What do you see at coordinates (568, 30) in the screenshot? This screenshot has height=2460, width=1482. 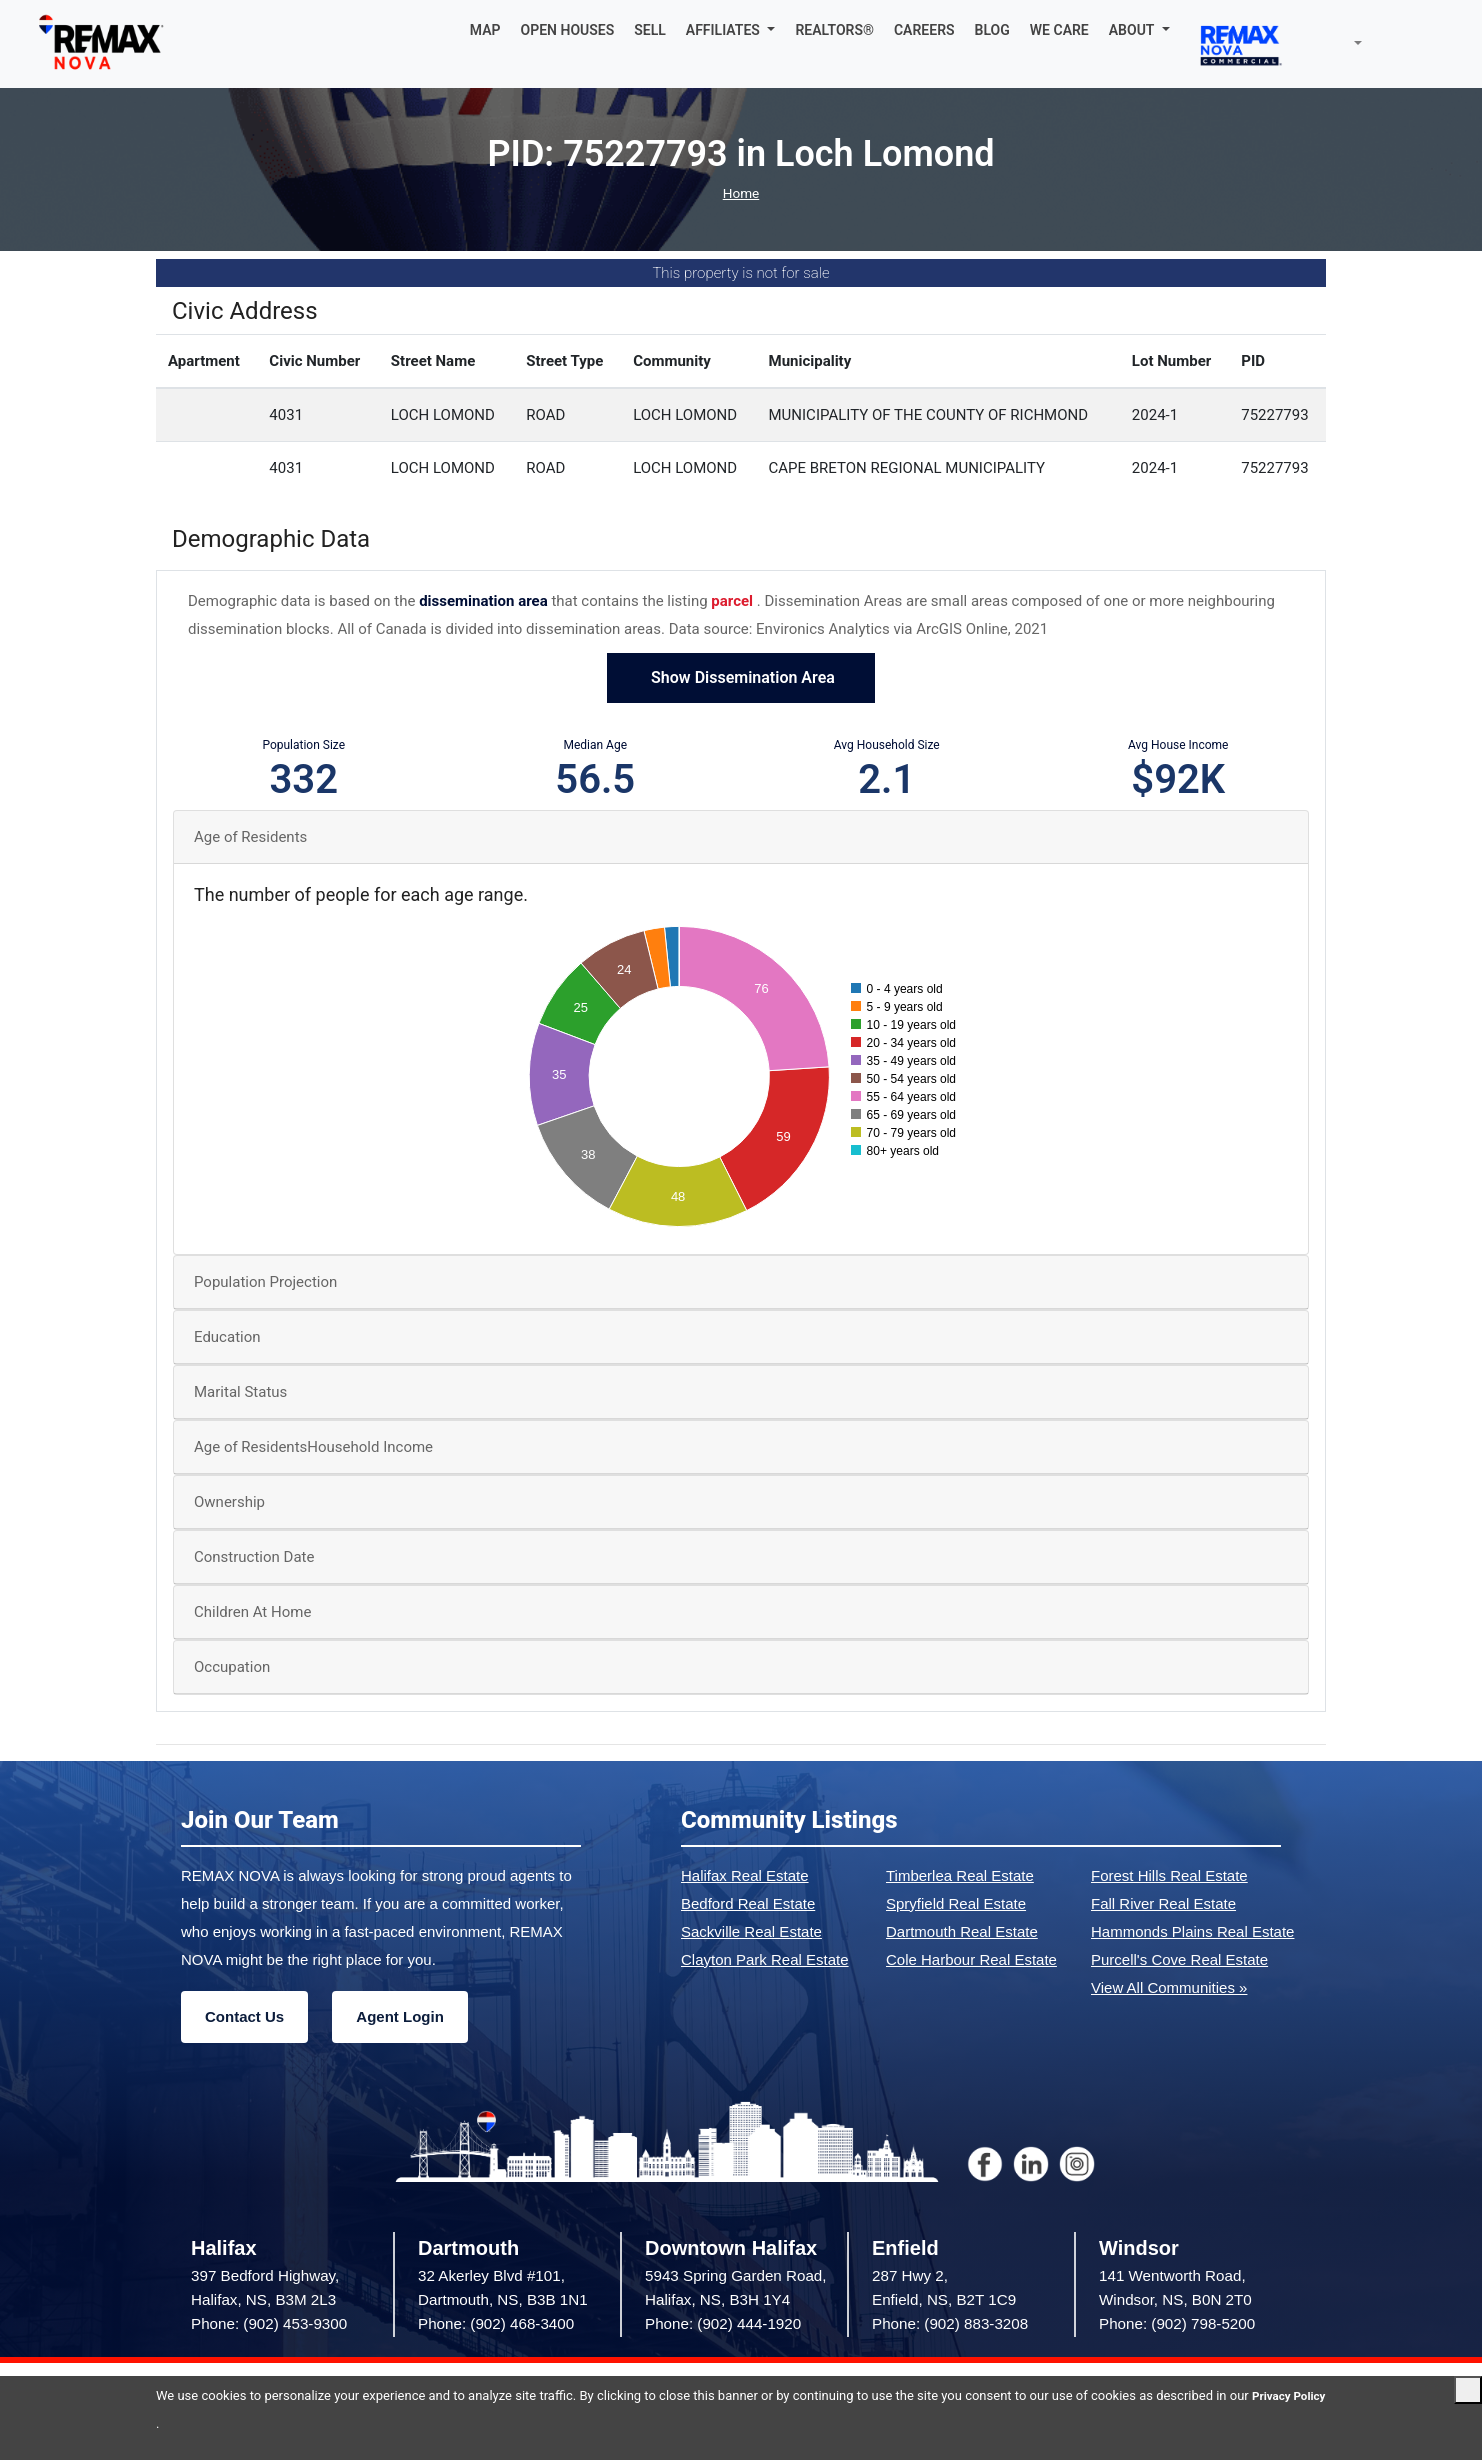 I see `OPEN HOUSES` at bounding box center [568, 30].